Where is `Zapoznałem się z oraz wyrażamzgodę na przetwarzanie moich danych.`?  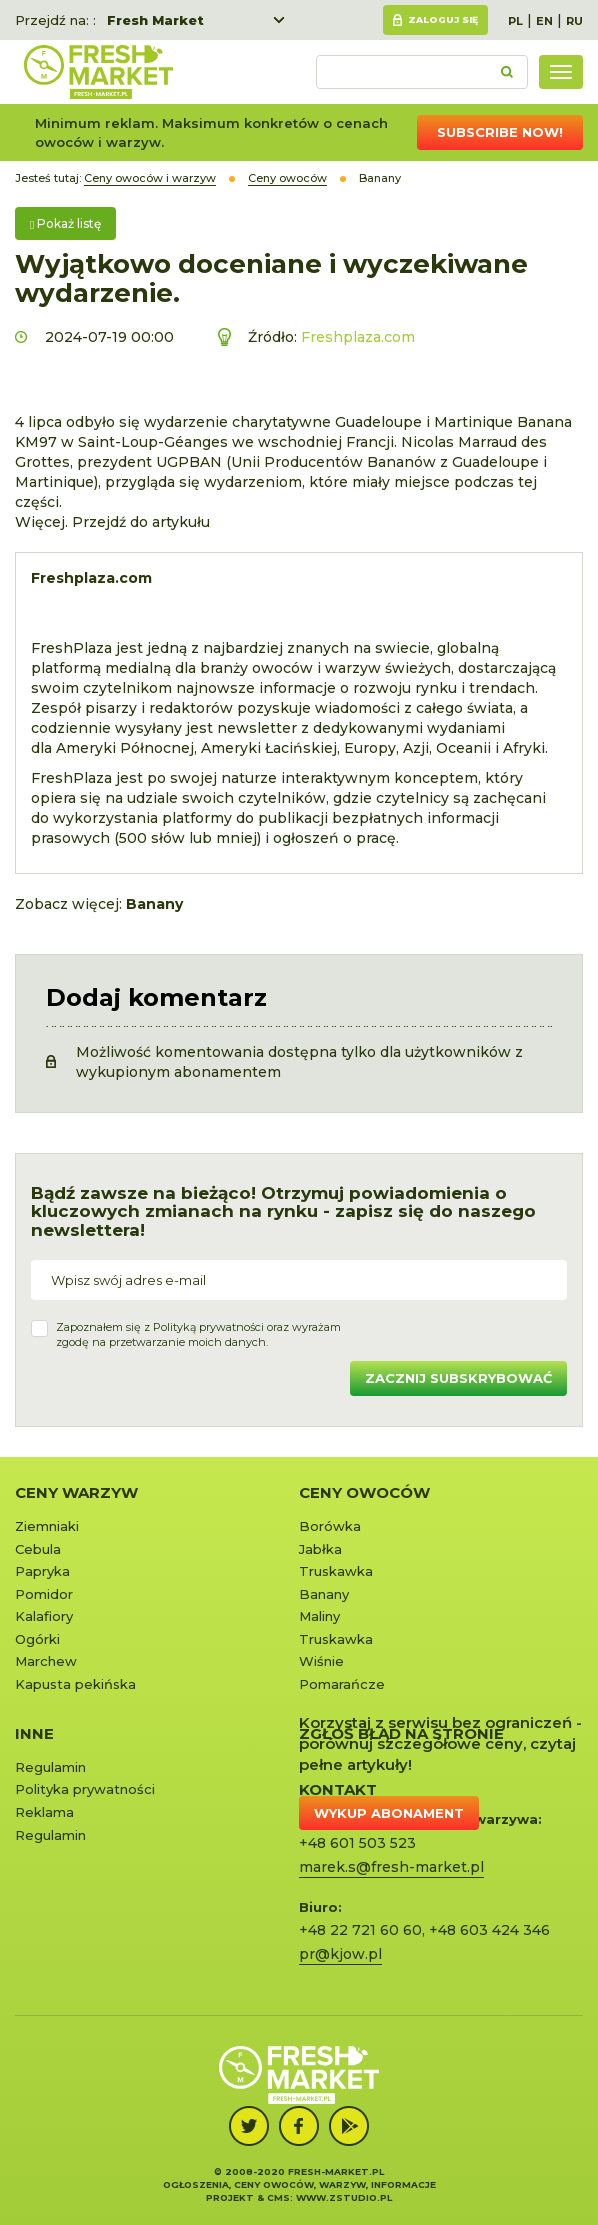 Zapoznałem się z oraz wyrażamzgodę na przetwarzanie moich danych. is located at coordinates (198, 1335).